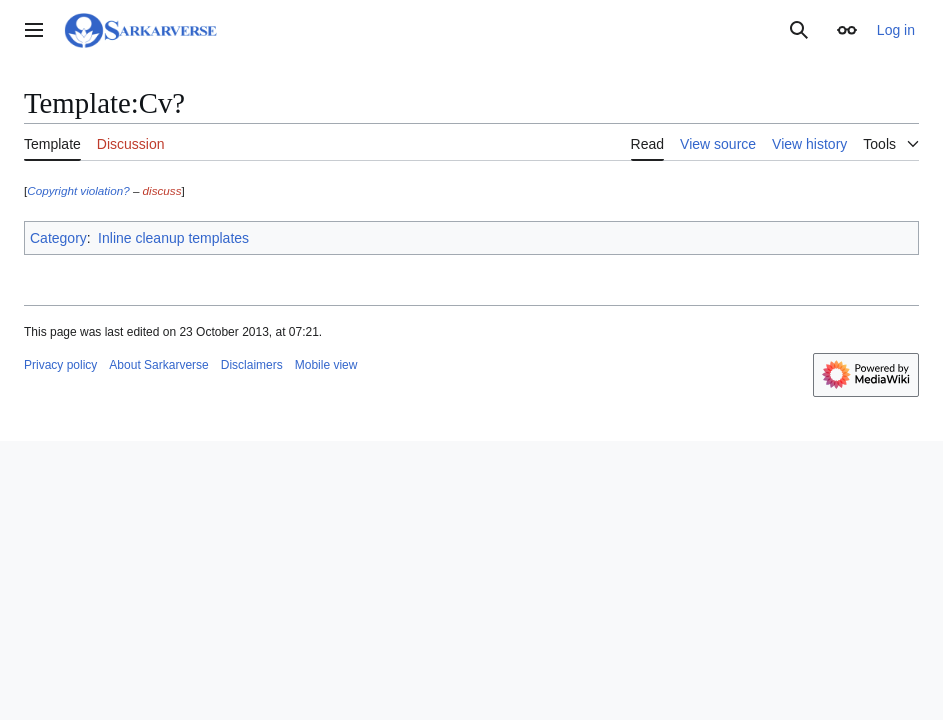 The height and width of the screenshot is (720, 943). I want to click on Mobile view, so click(326, 365).